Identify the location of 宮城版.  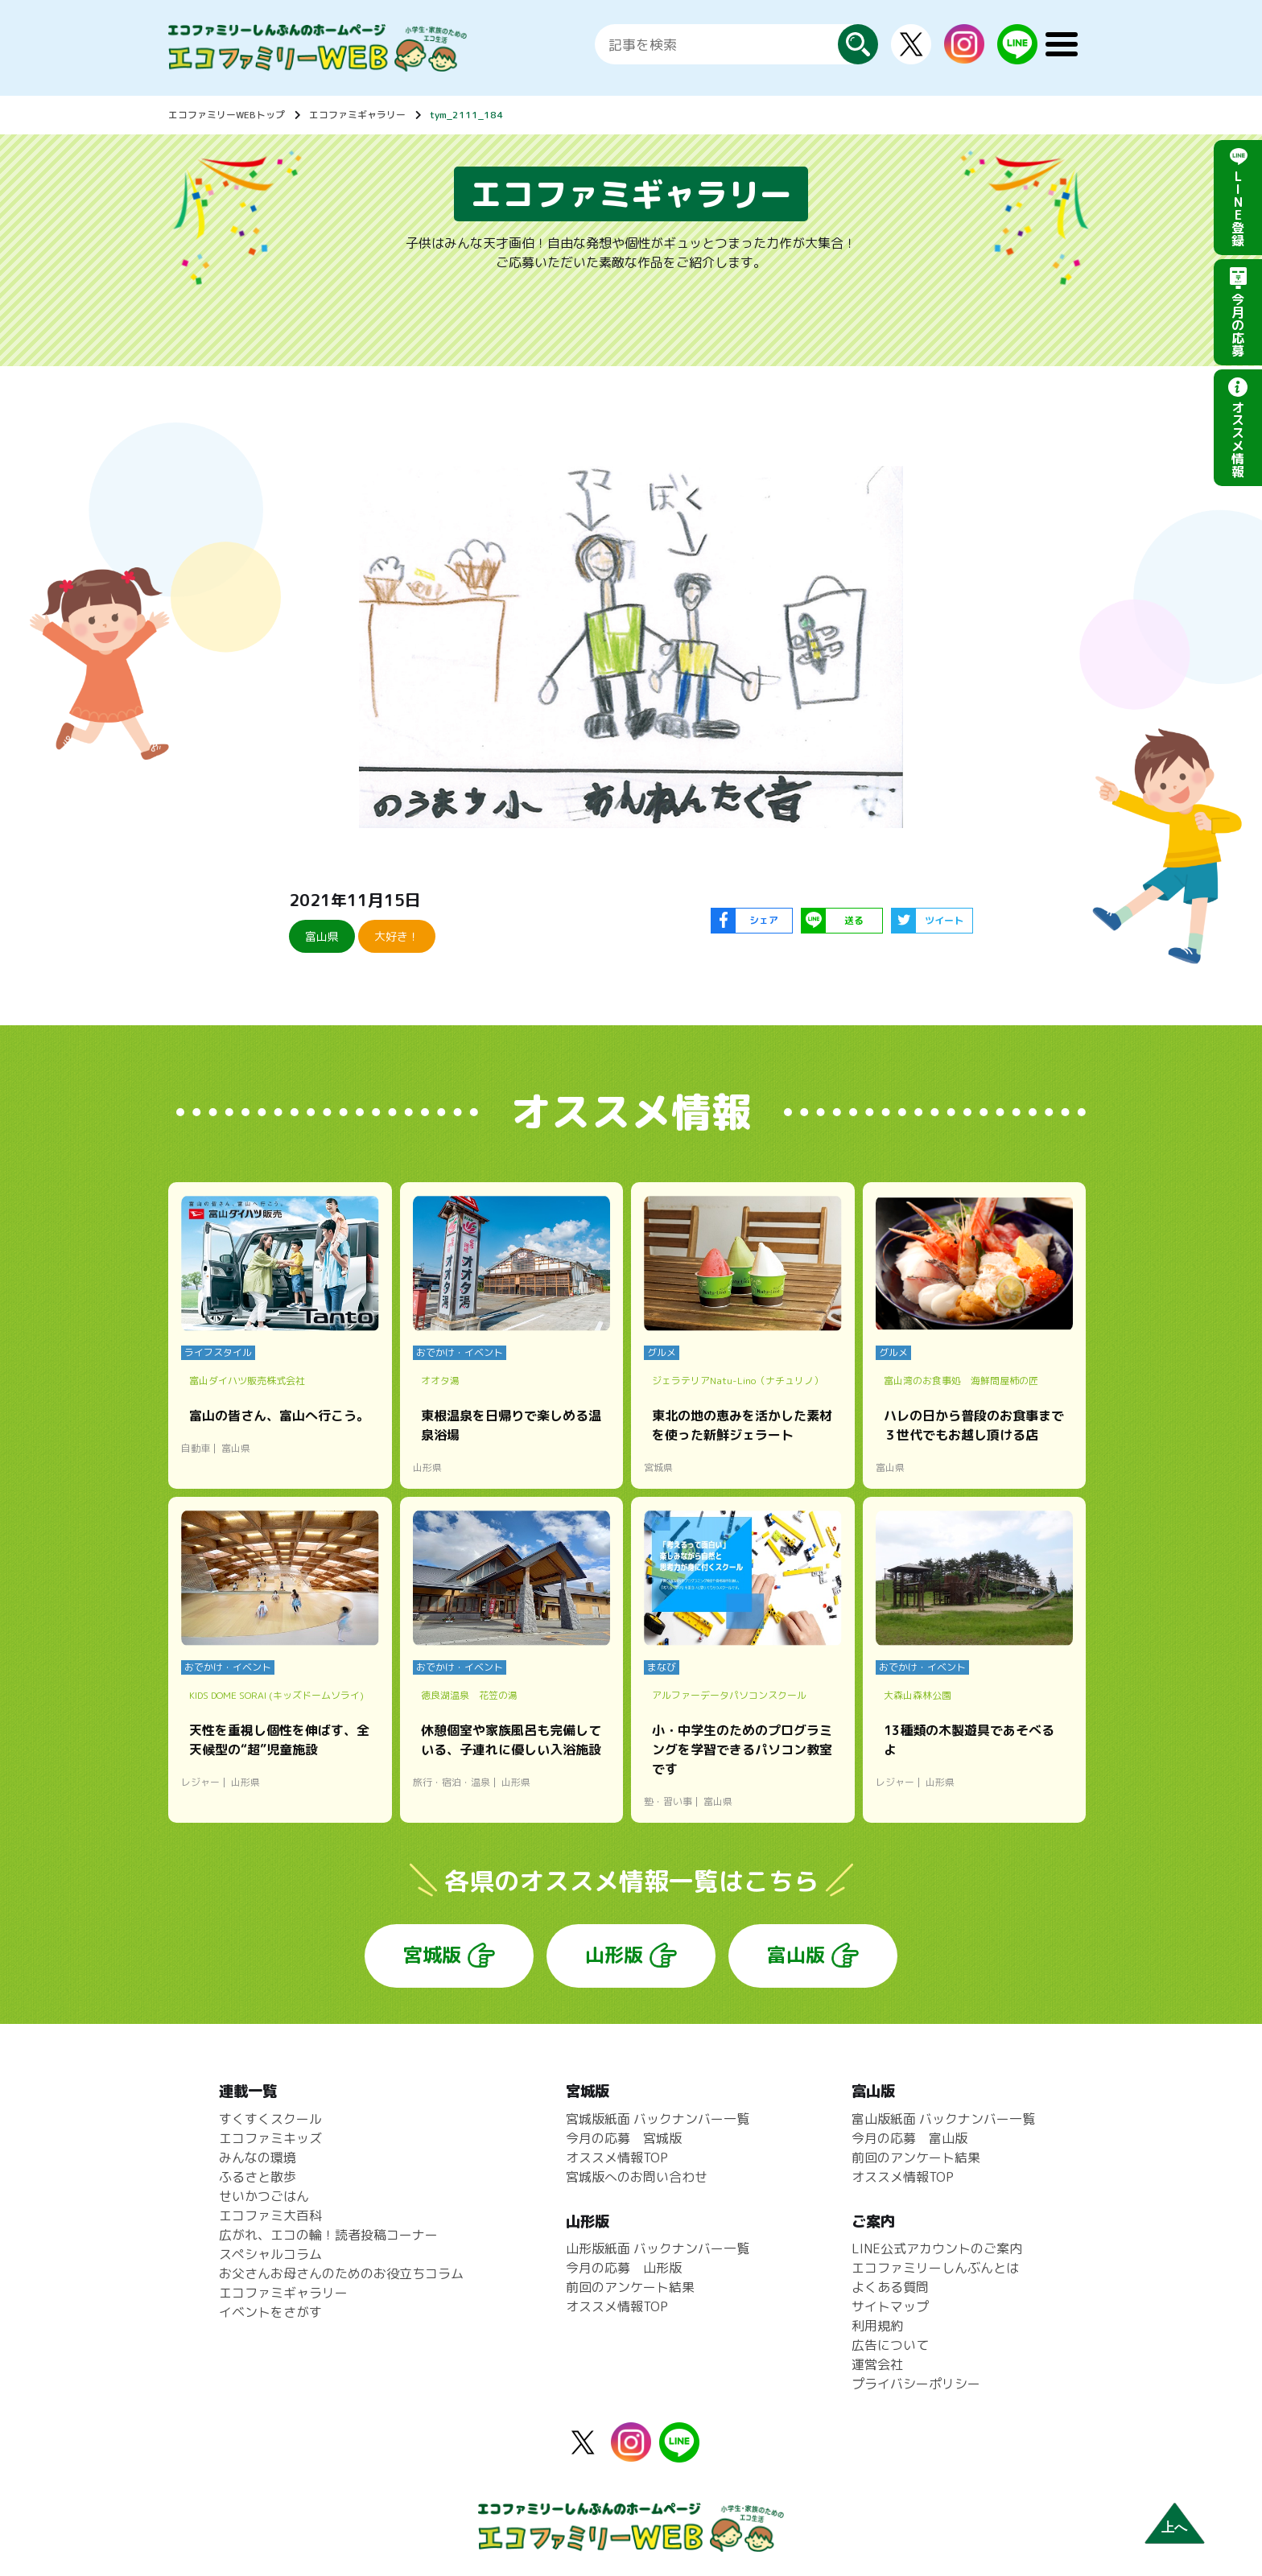
(432, 1954).